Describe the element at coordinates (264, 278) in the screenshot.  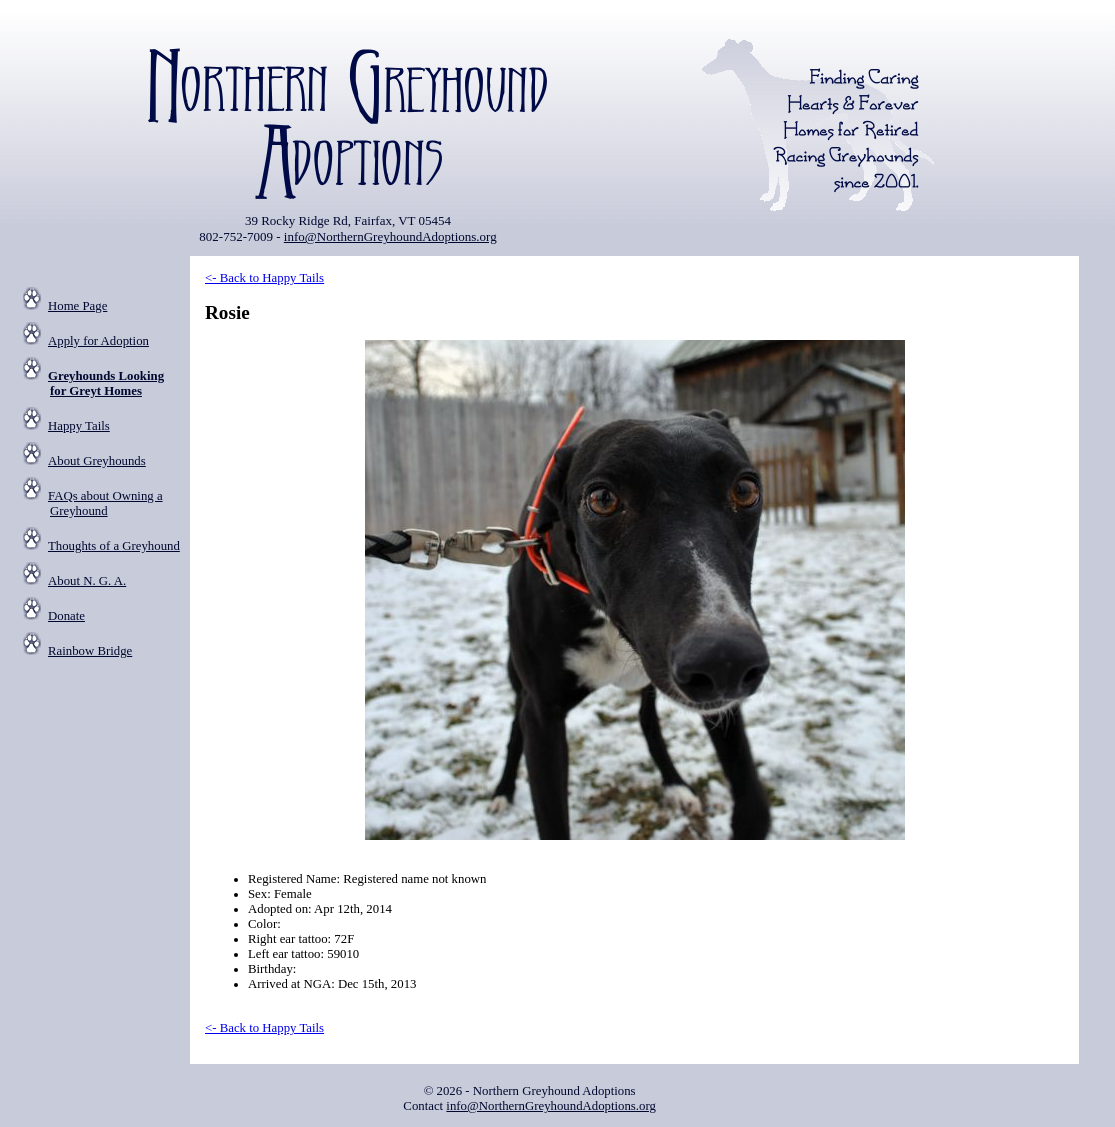
I see `<- Back to Happy Tails` at that location.